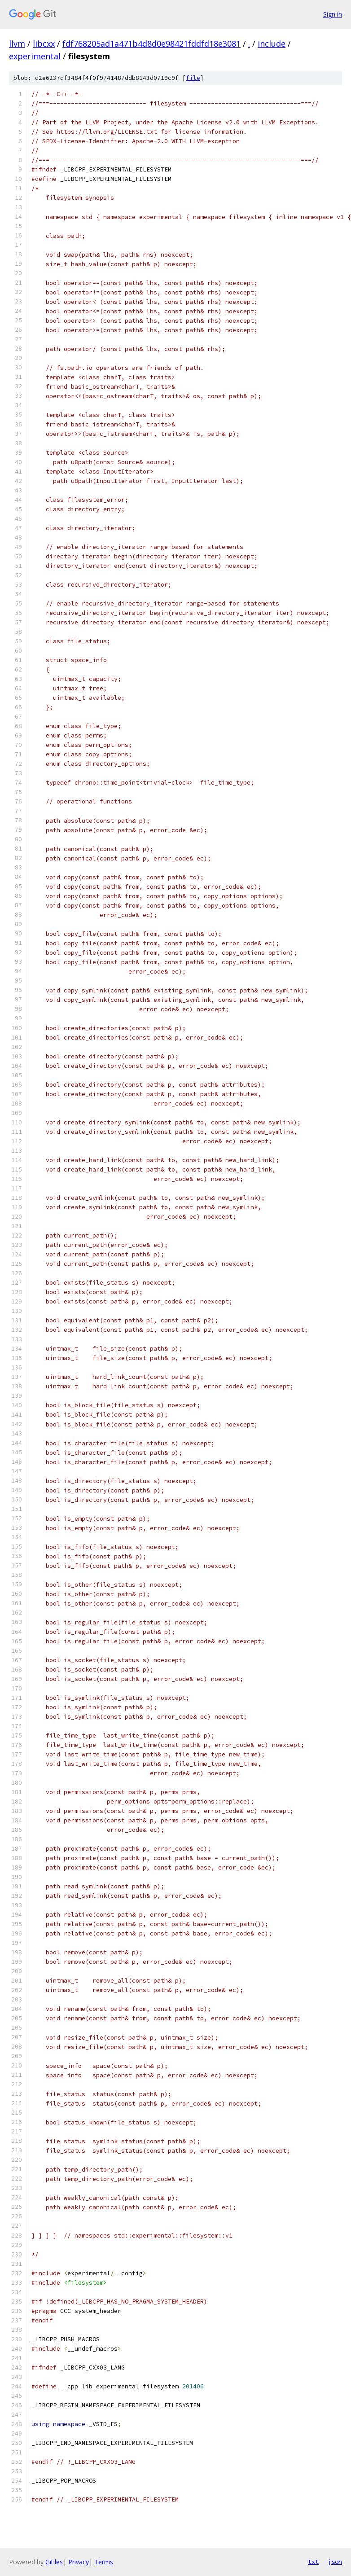 Image resolution: width=351 pixels, height=2576 pixels. Describe the element at coordinates (54, 2562) in the screenshot. I see `Gitiles` at that location.